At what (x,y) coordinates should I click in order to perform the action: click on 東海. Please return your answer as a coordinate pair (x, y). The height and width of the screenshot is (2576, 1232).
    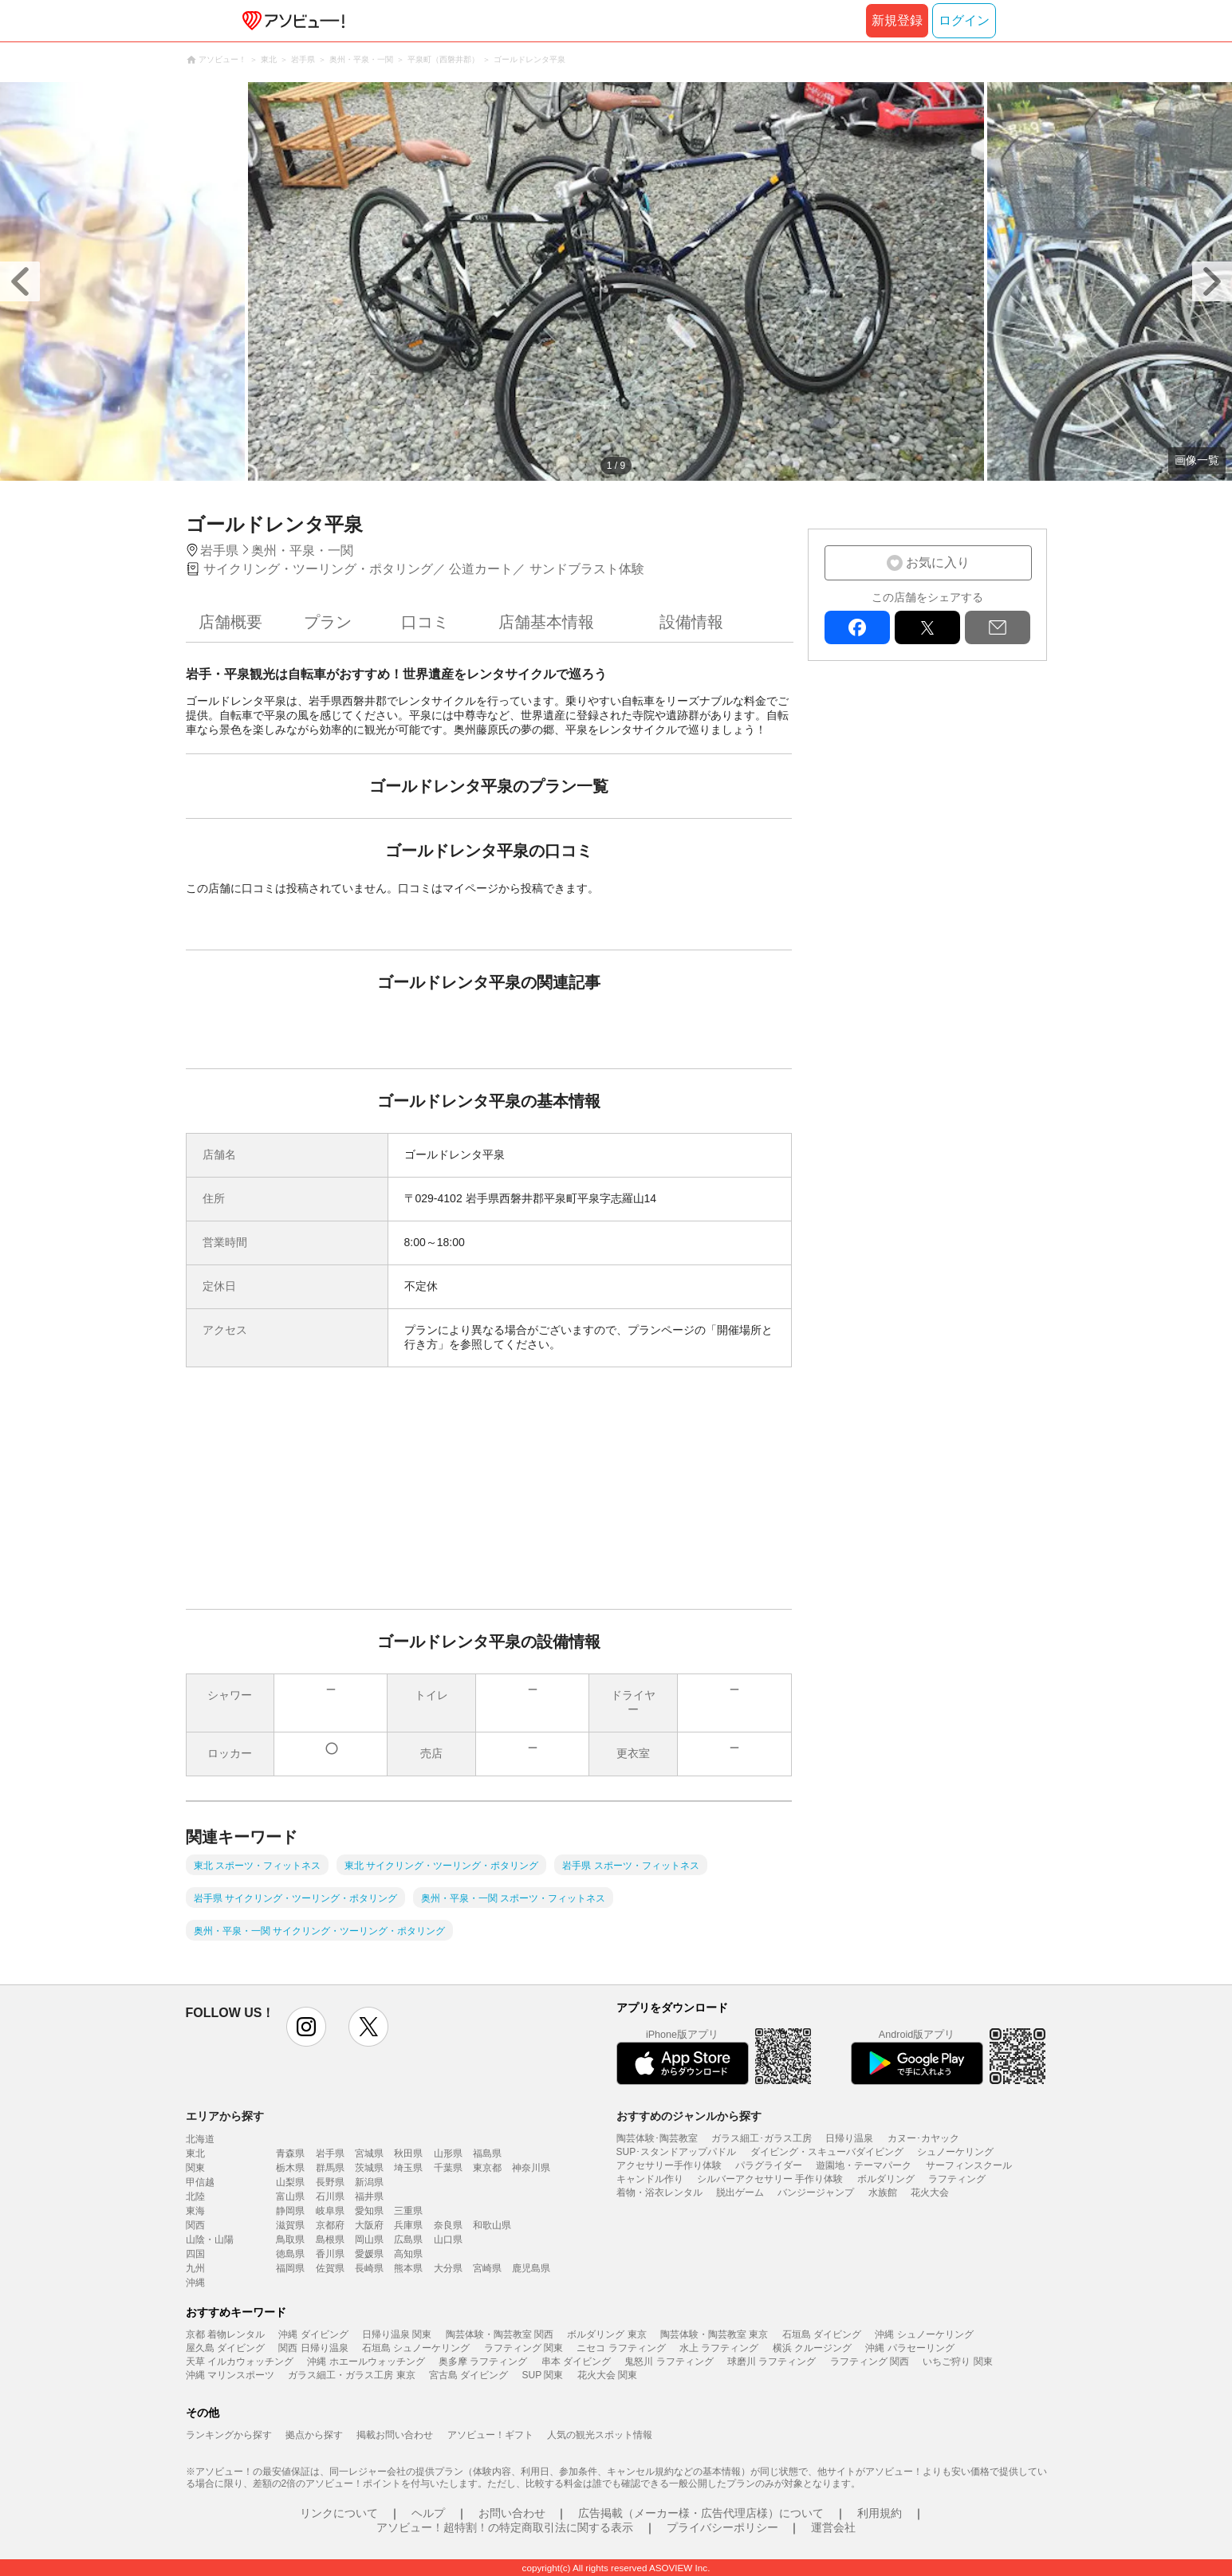
    Looking at the image, I should click on (195, 2210).